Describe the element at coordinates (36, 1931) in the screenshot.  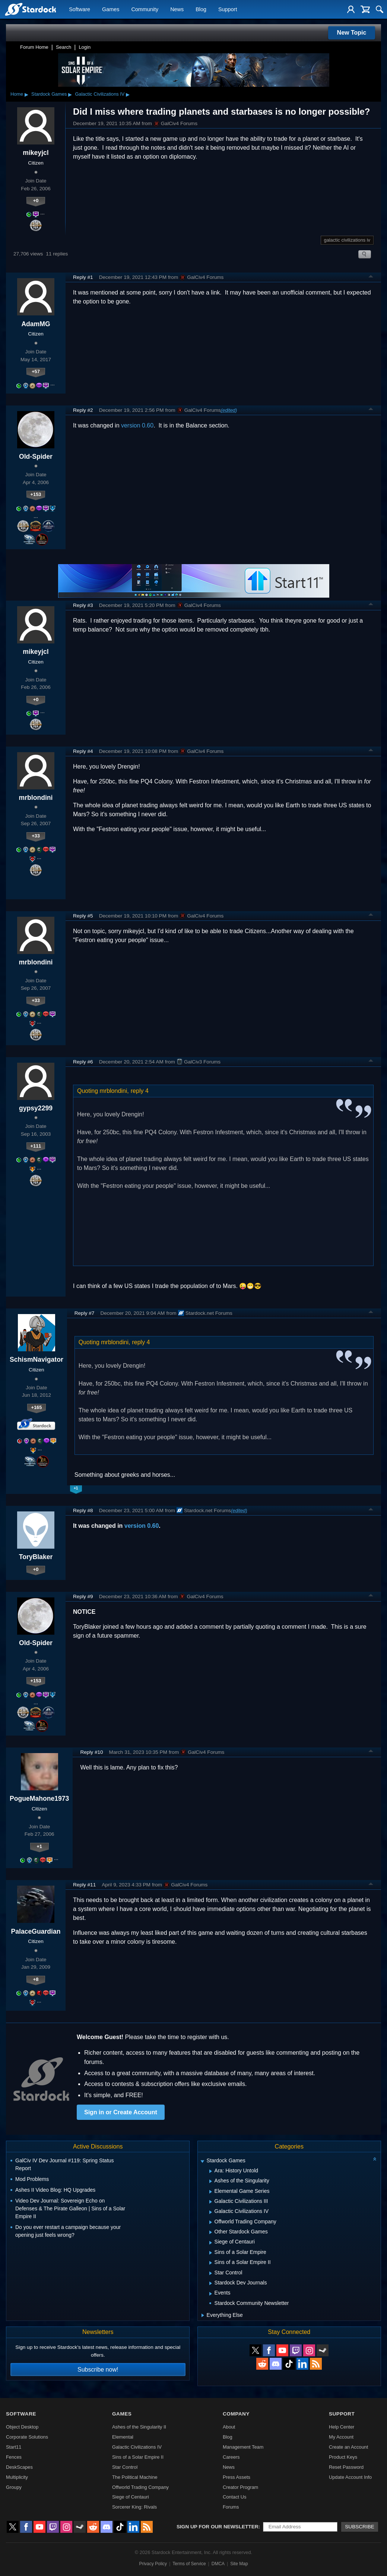
I see `PalaceGuardian` at that location.